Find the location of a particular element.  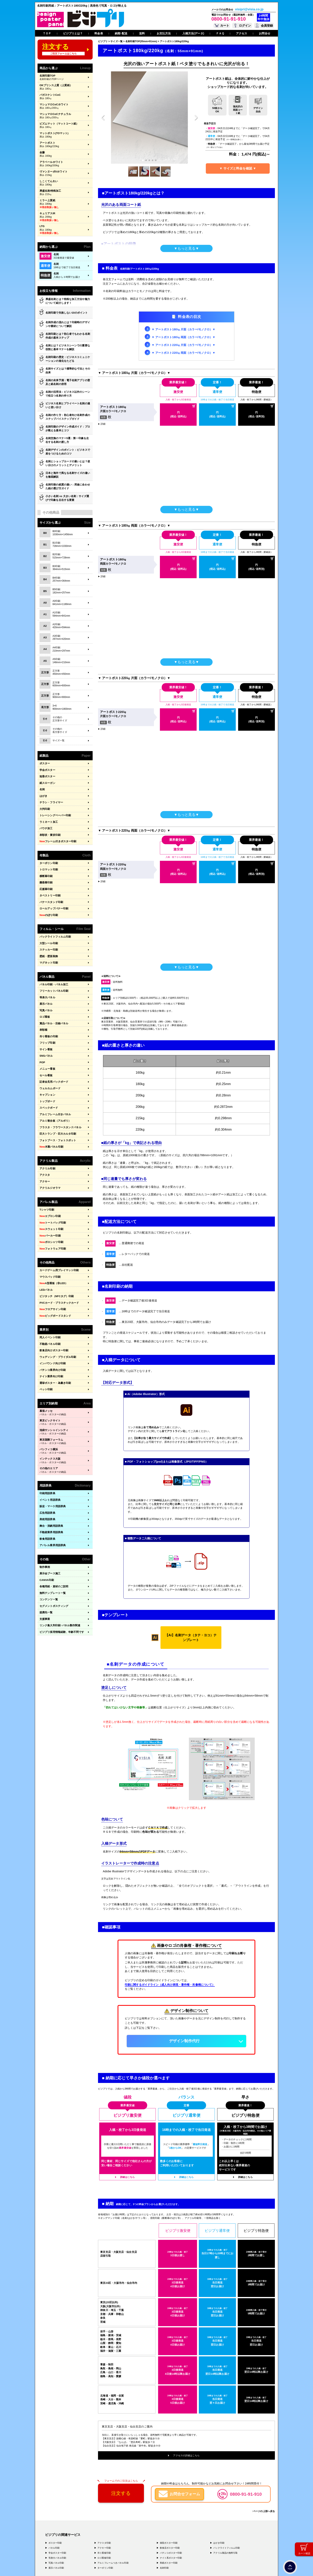

アクリルジオラマ is located at coordinates (50, 1187).